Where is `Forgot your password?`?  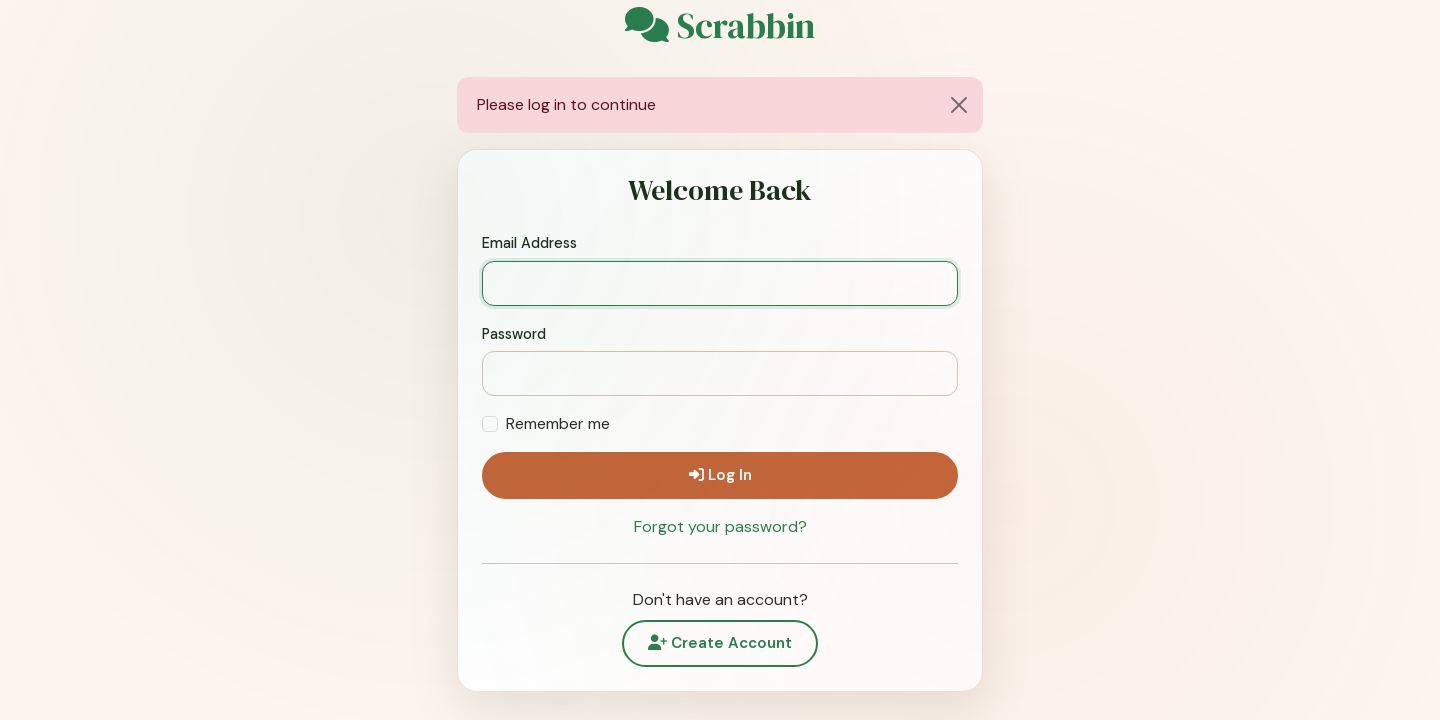
Forgot your password? is located at coordinates (720, 526).